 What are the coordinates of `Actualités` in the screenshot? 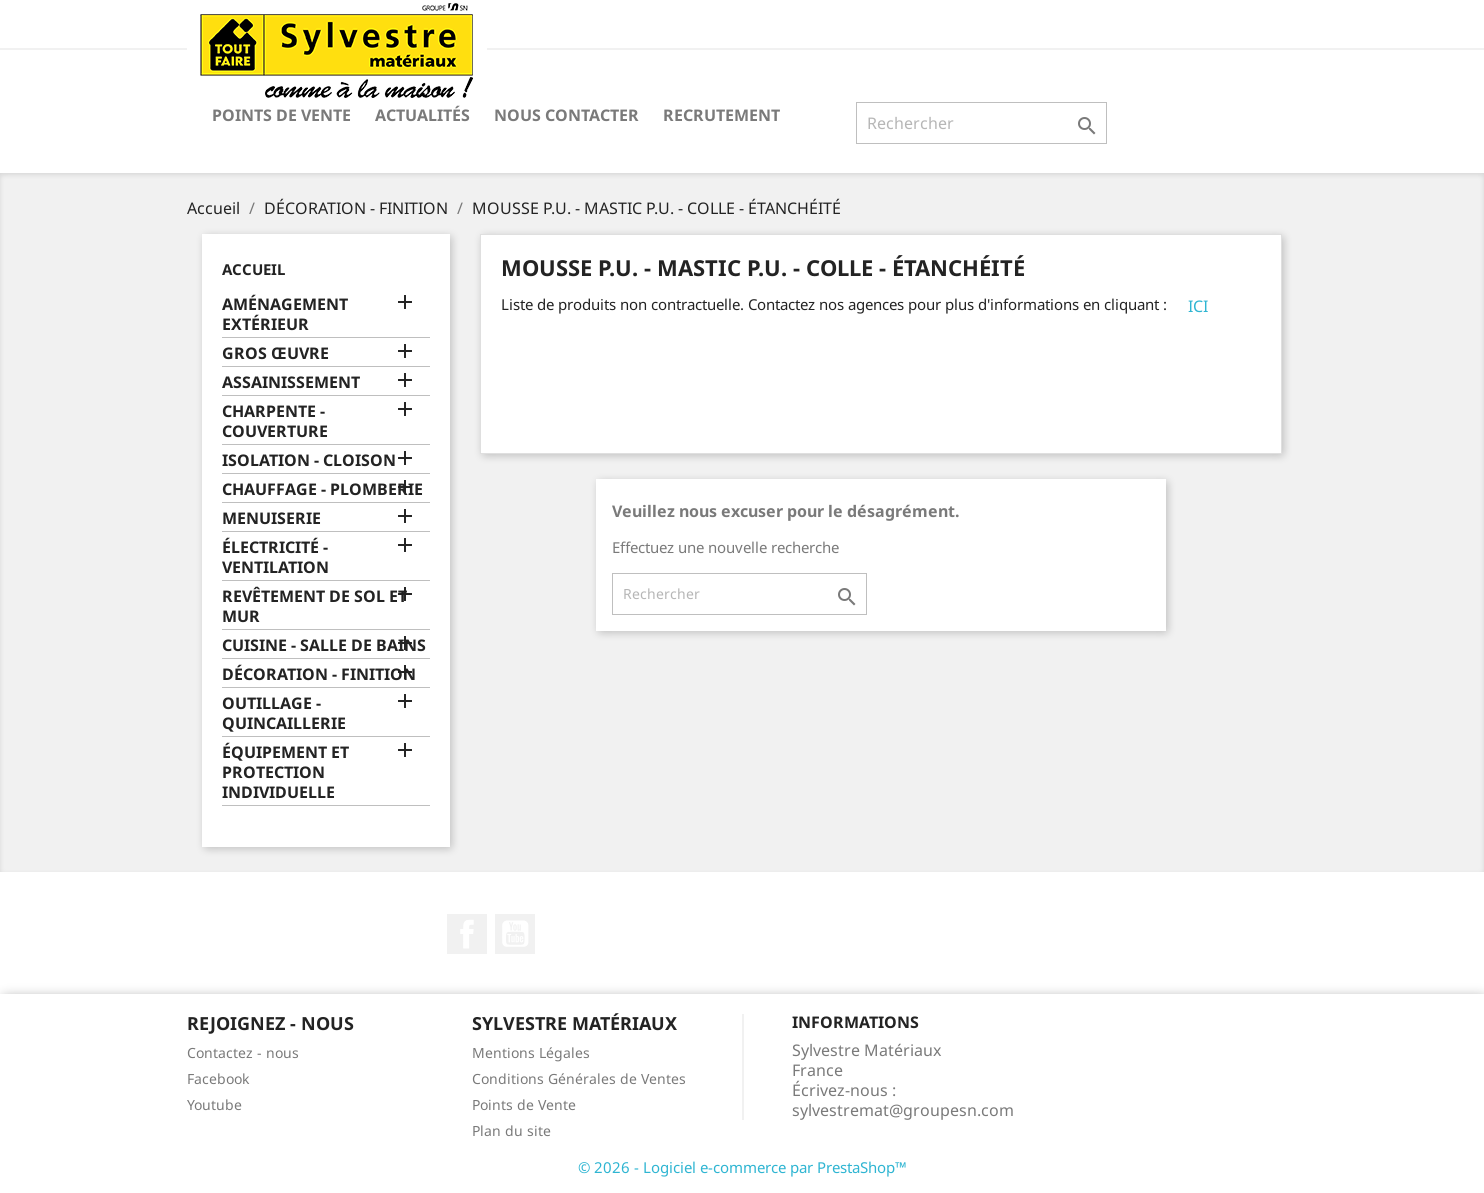 It's located at (422, 115).